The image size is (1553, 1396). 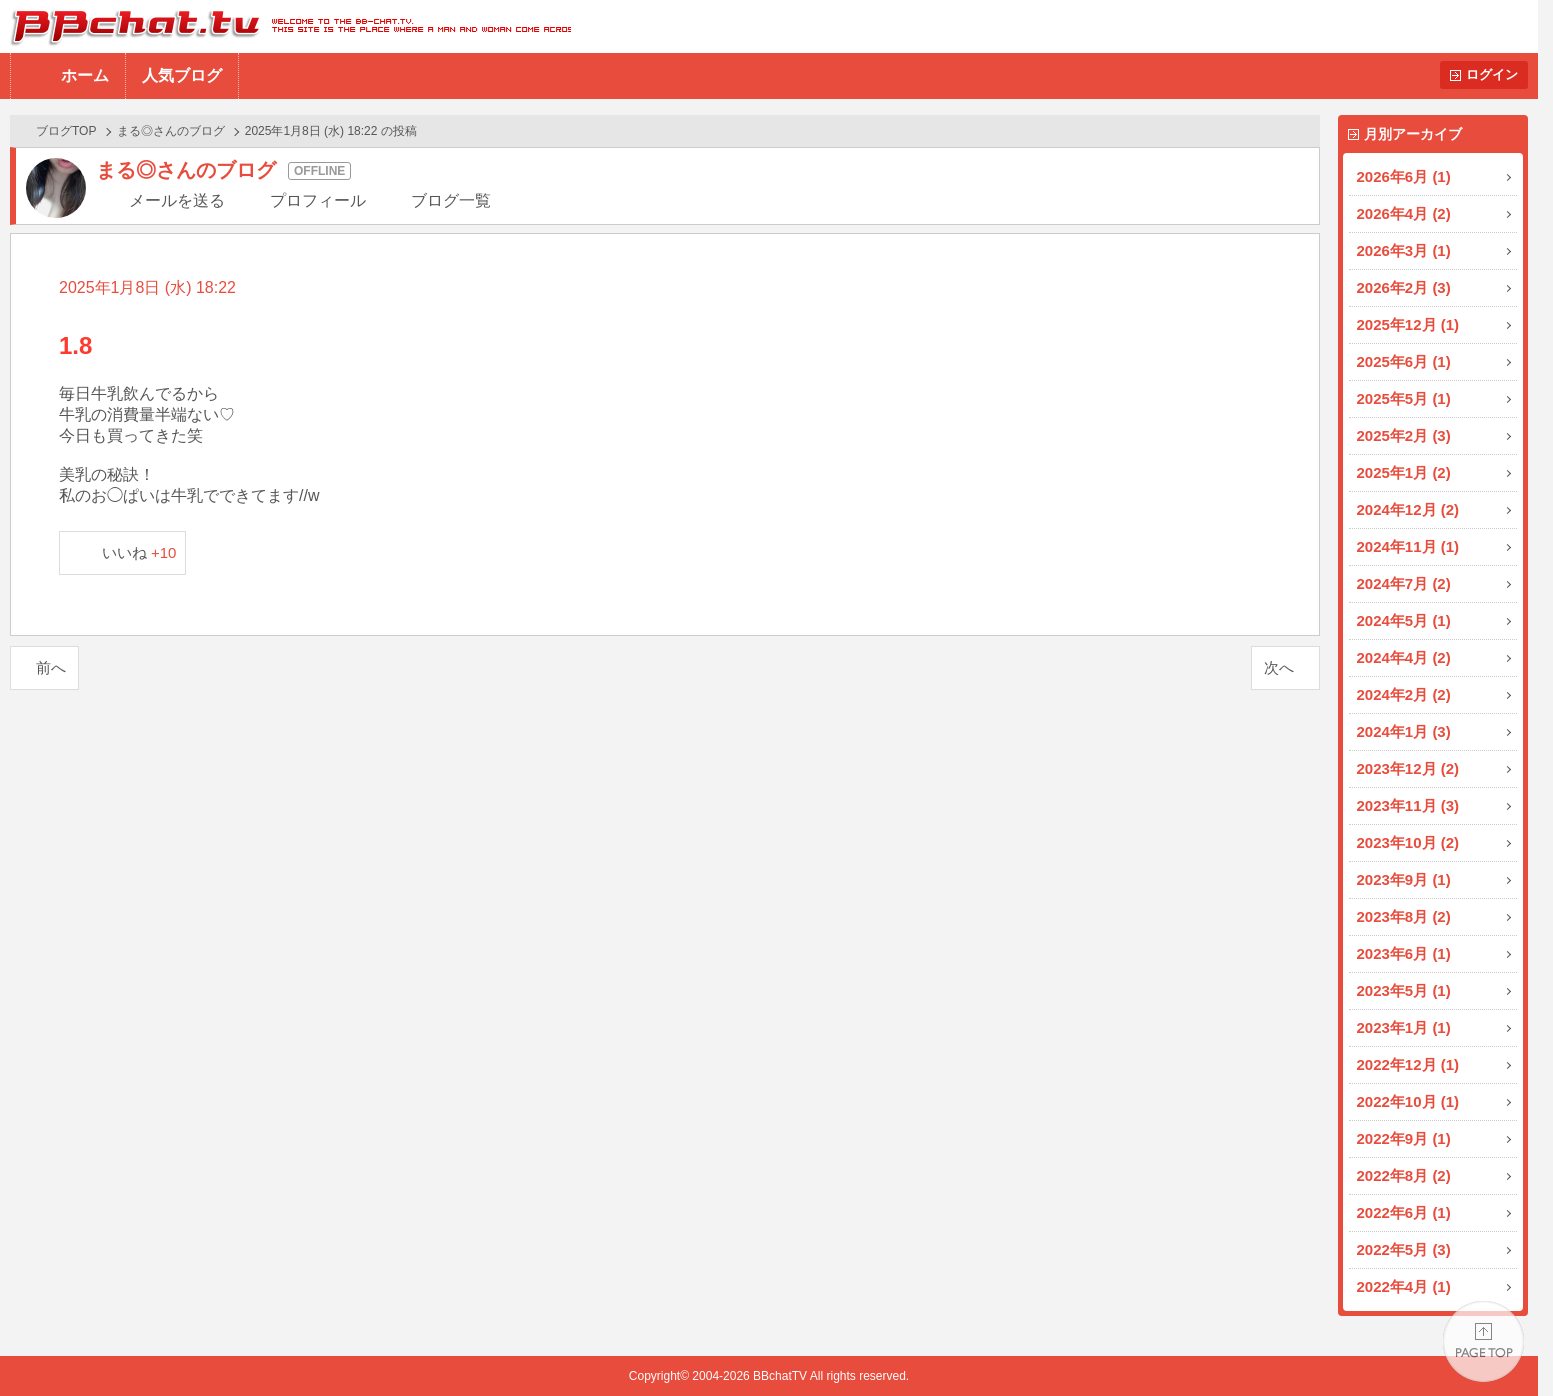 I want to click on 2022年10月 (1), so click(x=1408, y=1101).